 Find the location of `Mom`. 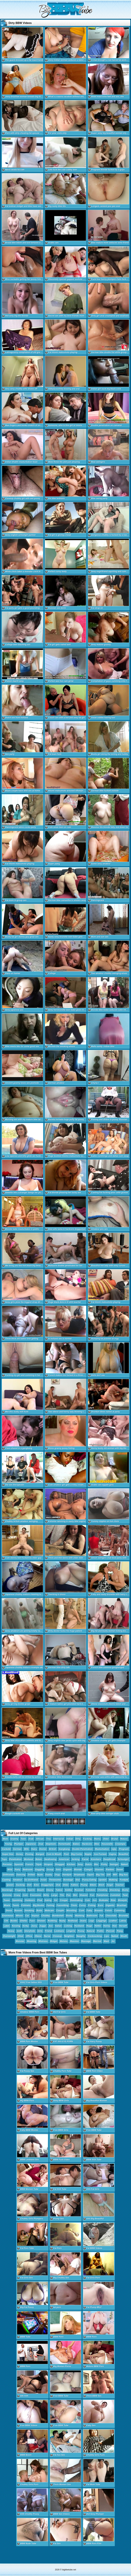

Mom is located at coordinates (5, 1839).